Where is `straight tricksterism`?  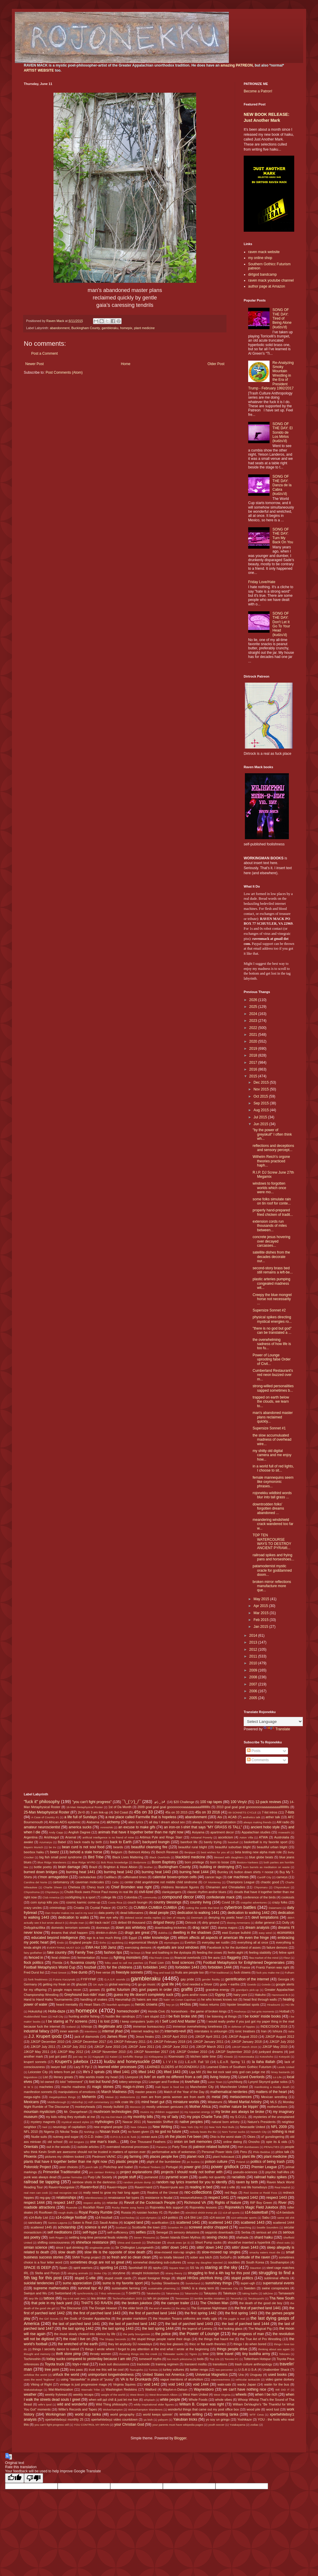
straight tricksterism is located at coordinates (145, 2273).